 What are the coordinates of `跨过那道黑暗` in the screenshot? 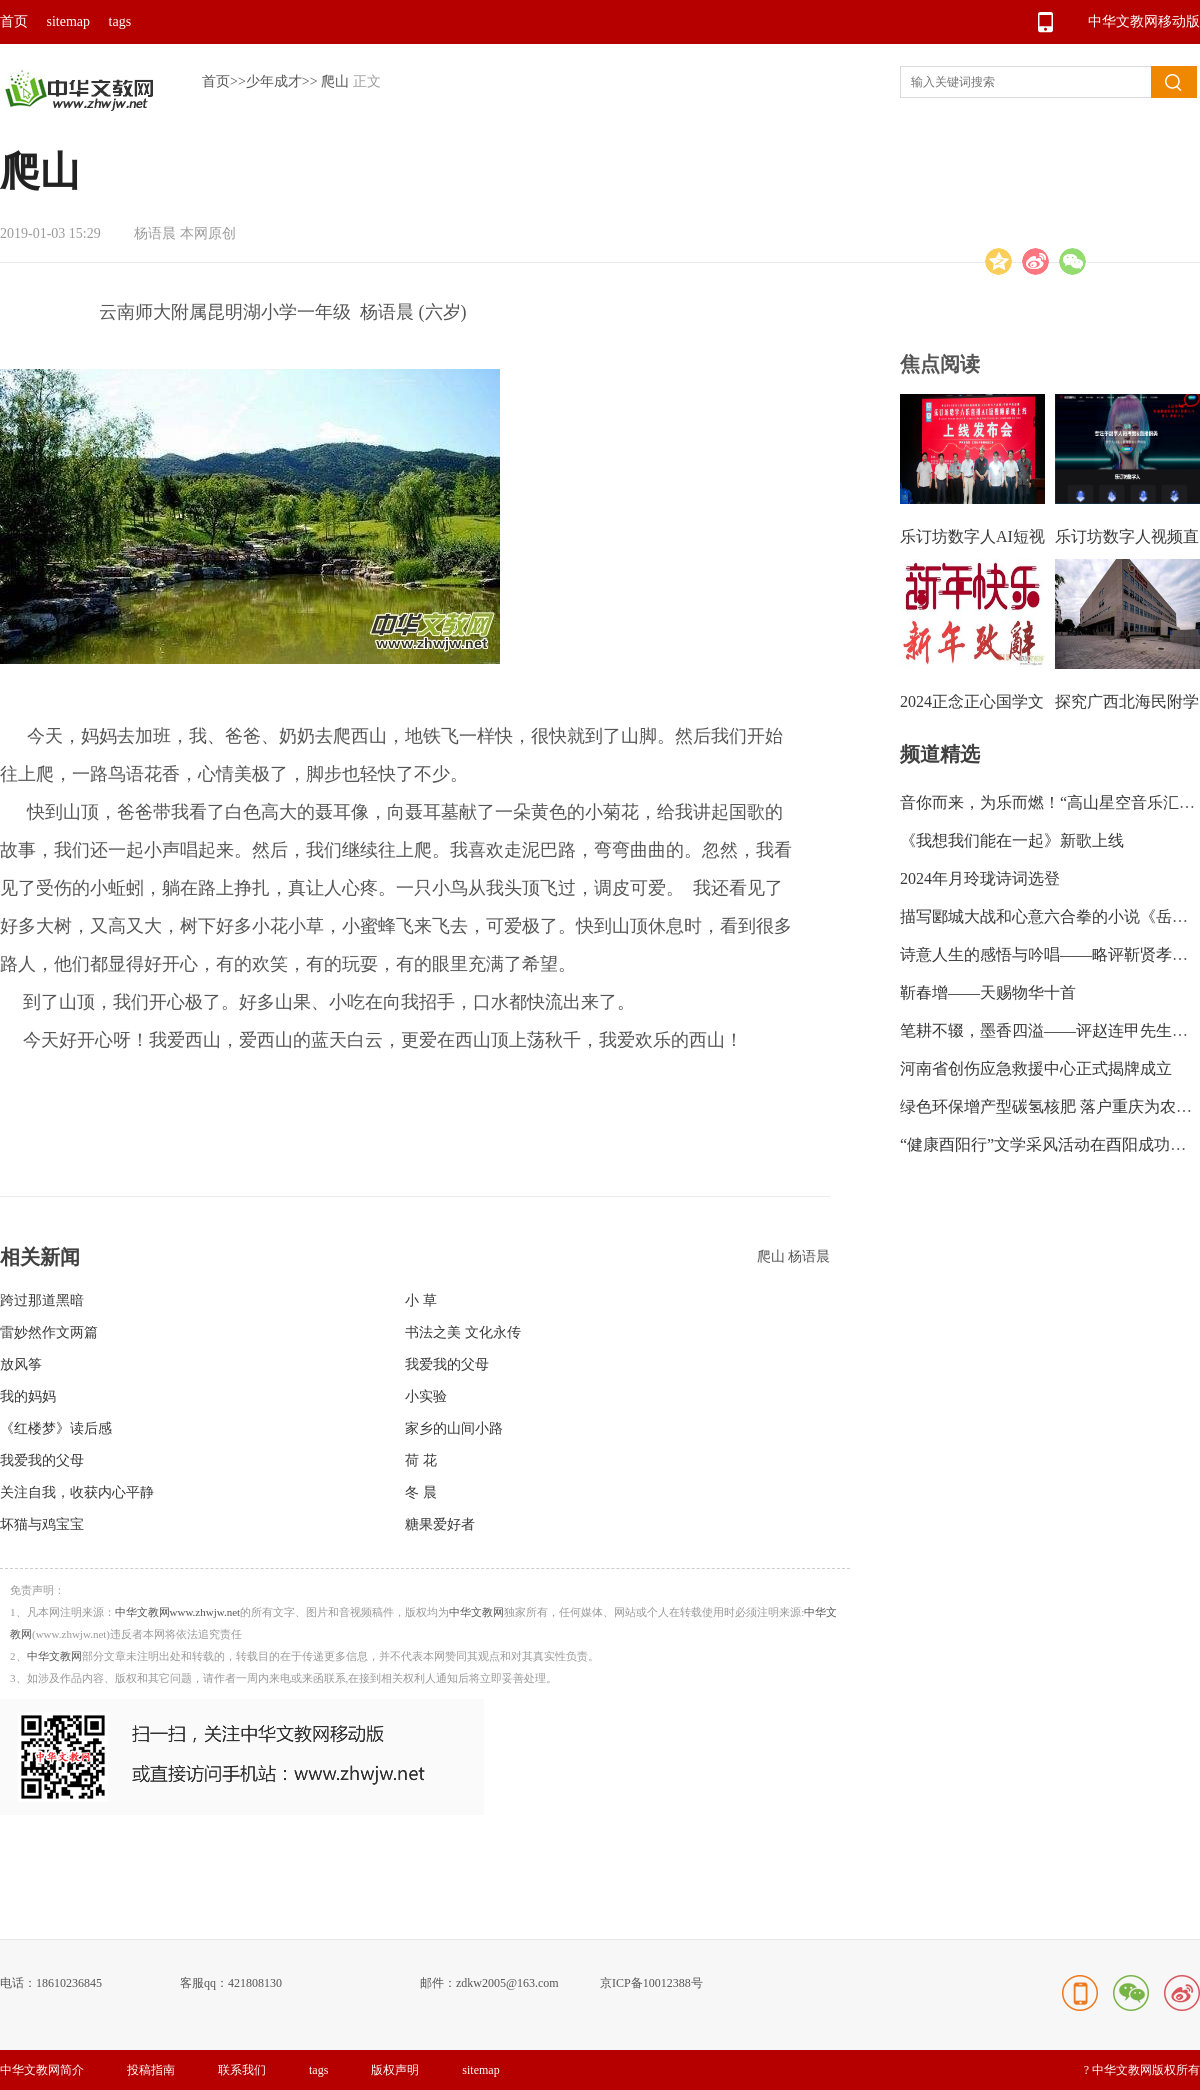 It's located at (42, 1300).